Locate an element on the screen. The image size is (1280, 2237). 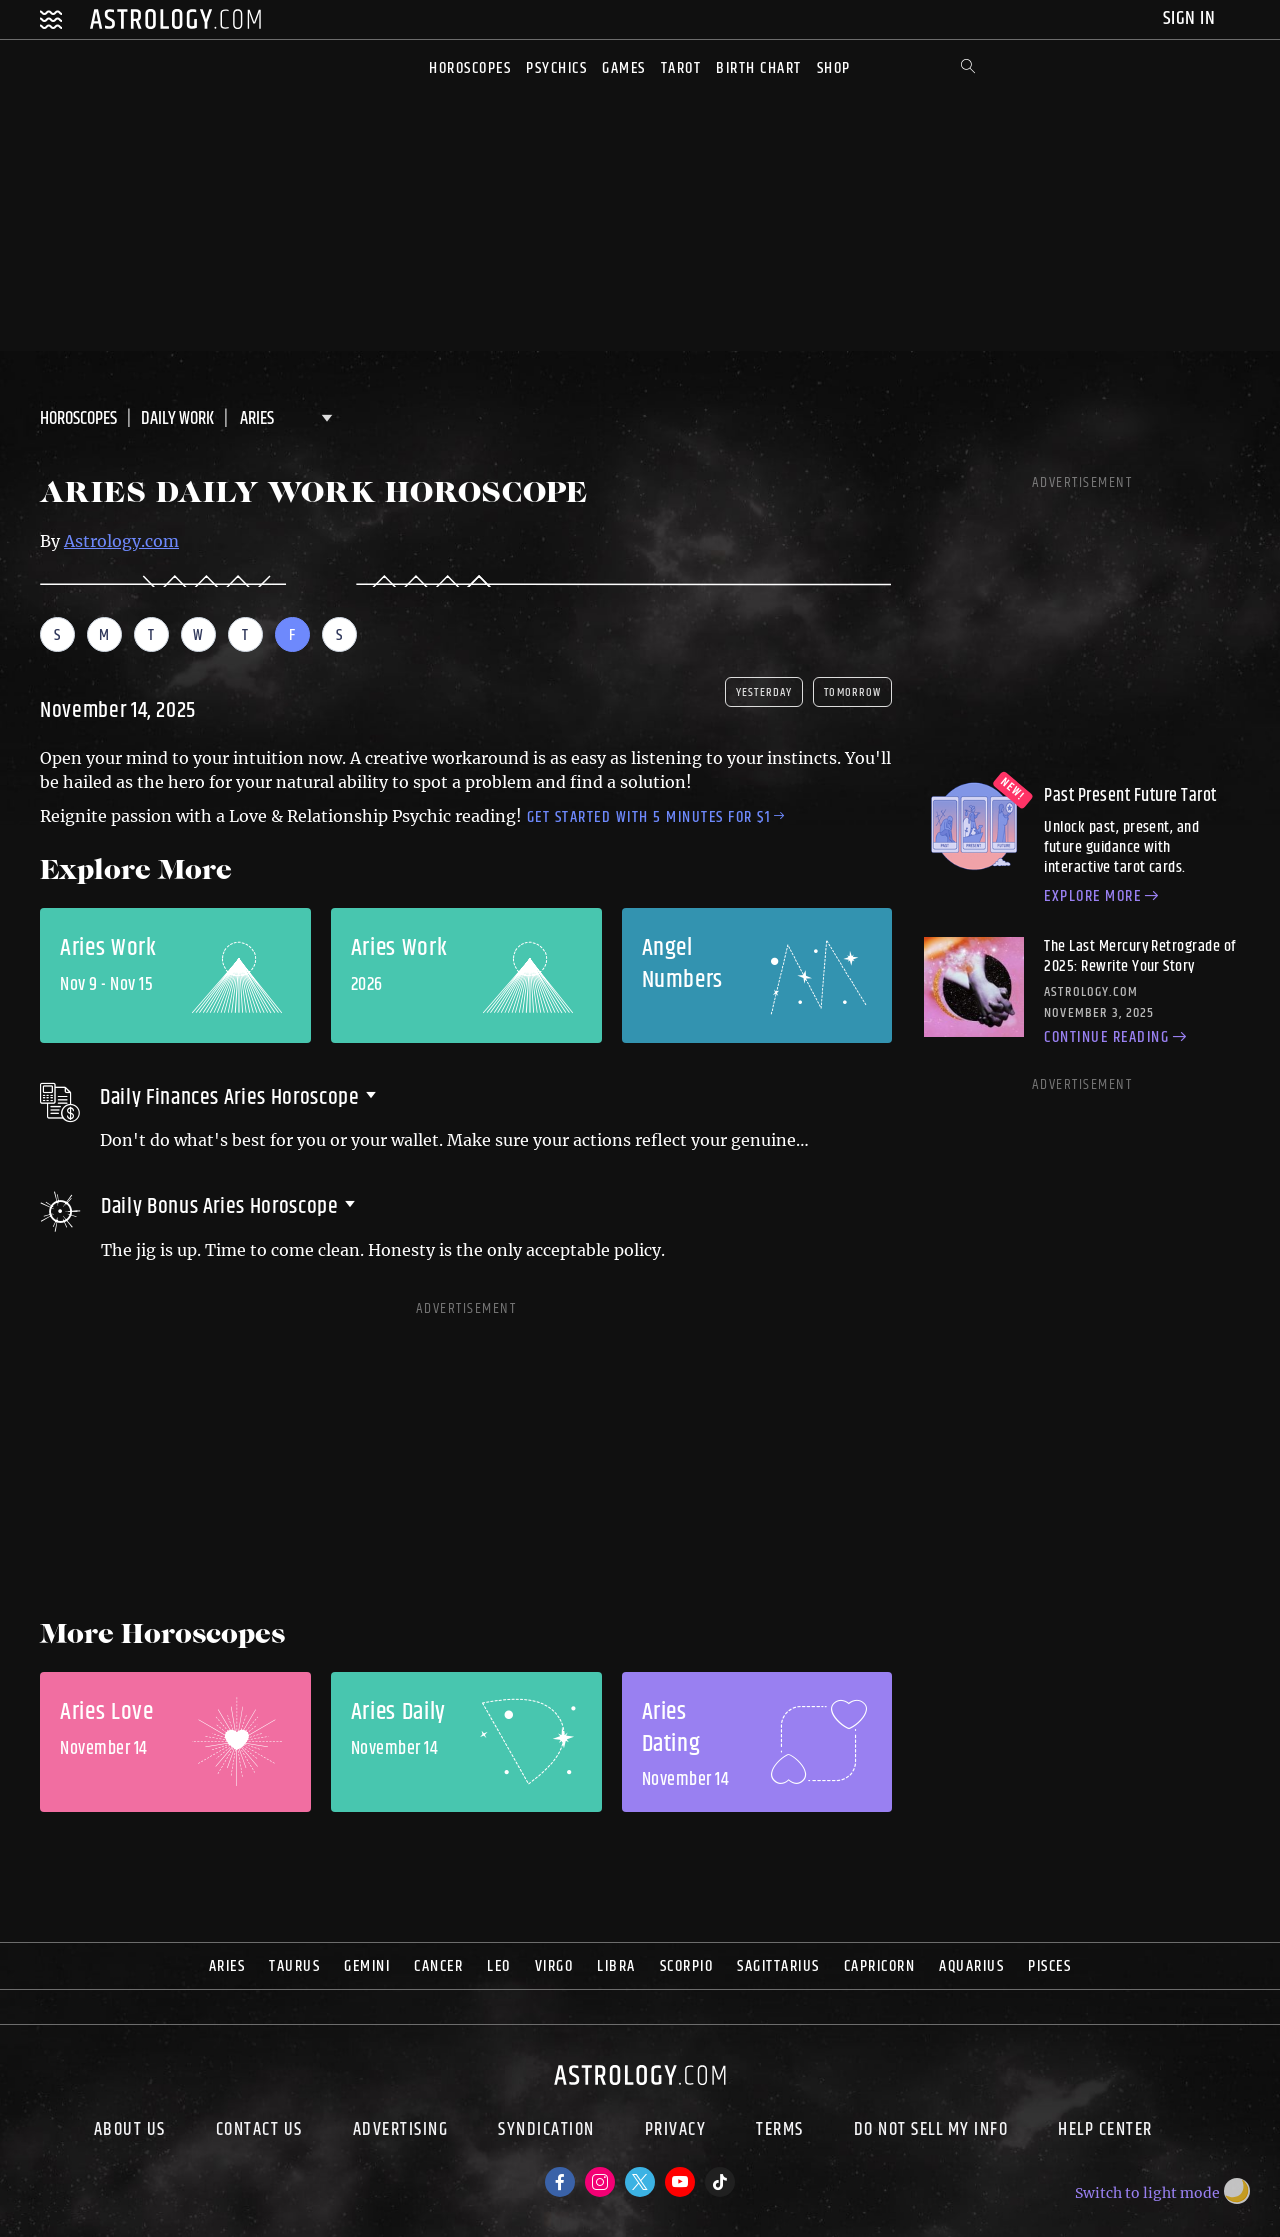
Pisces is located at coordinates (1049, 1966).